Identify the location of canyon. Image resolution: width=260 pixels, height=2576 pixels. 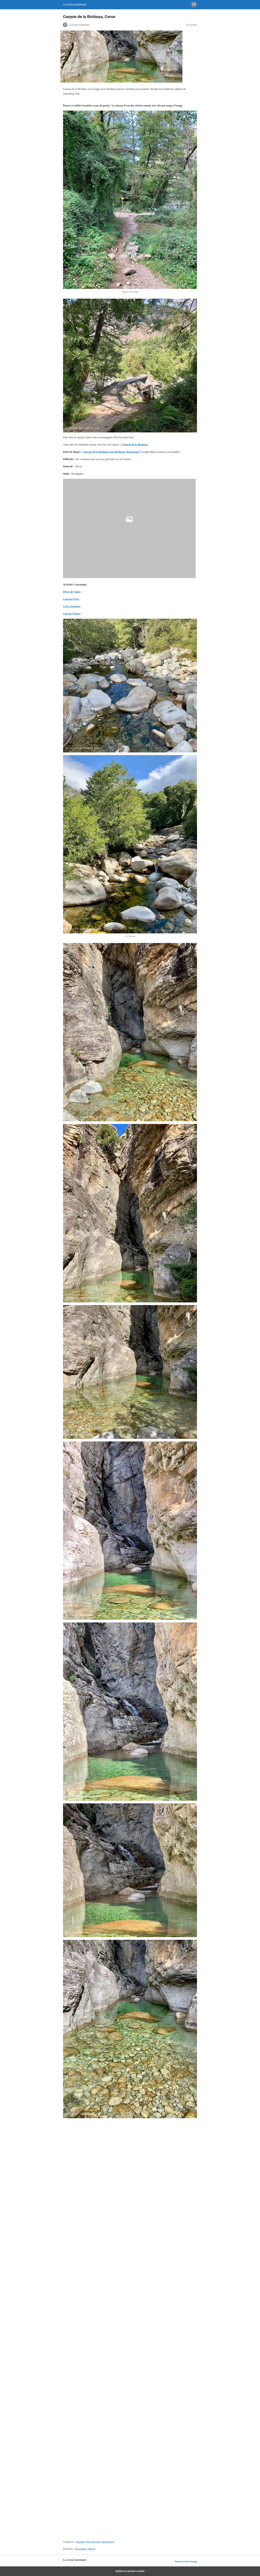
(91, 2549).